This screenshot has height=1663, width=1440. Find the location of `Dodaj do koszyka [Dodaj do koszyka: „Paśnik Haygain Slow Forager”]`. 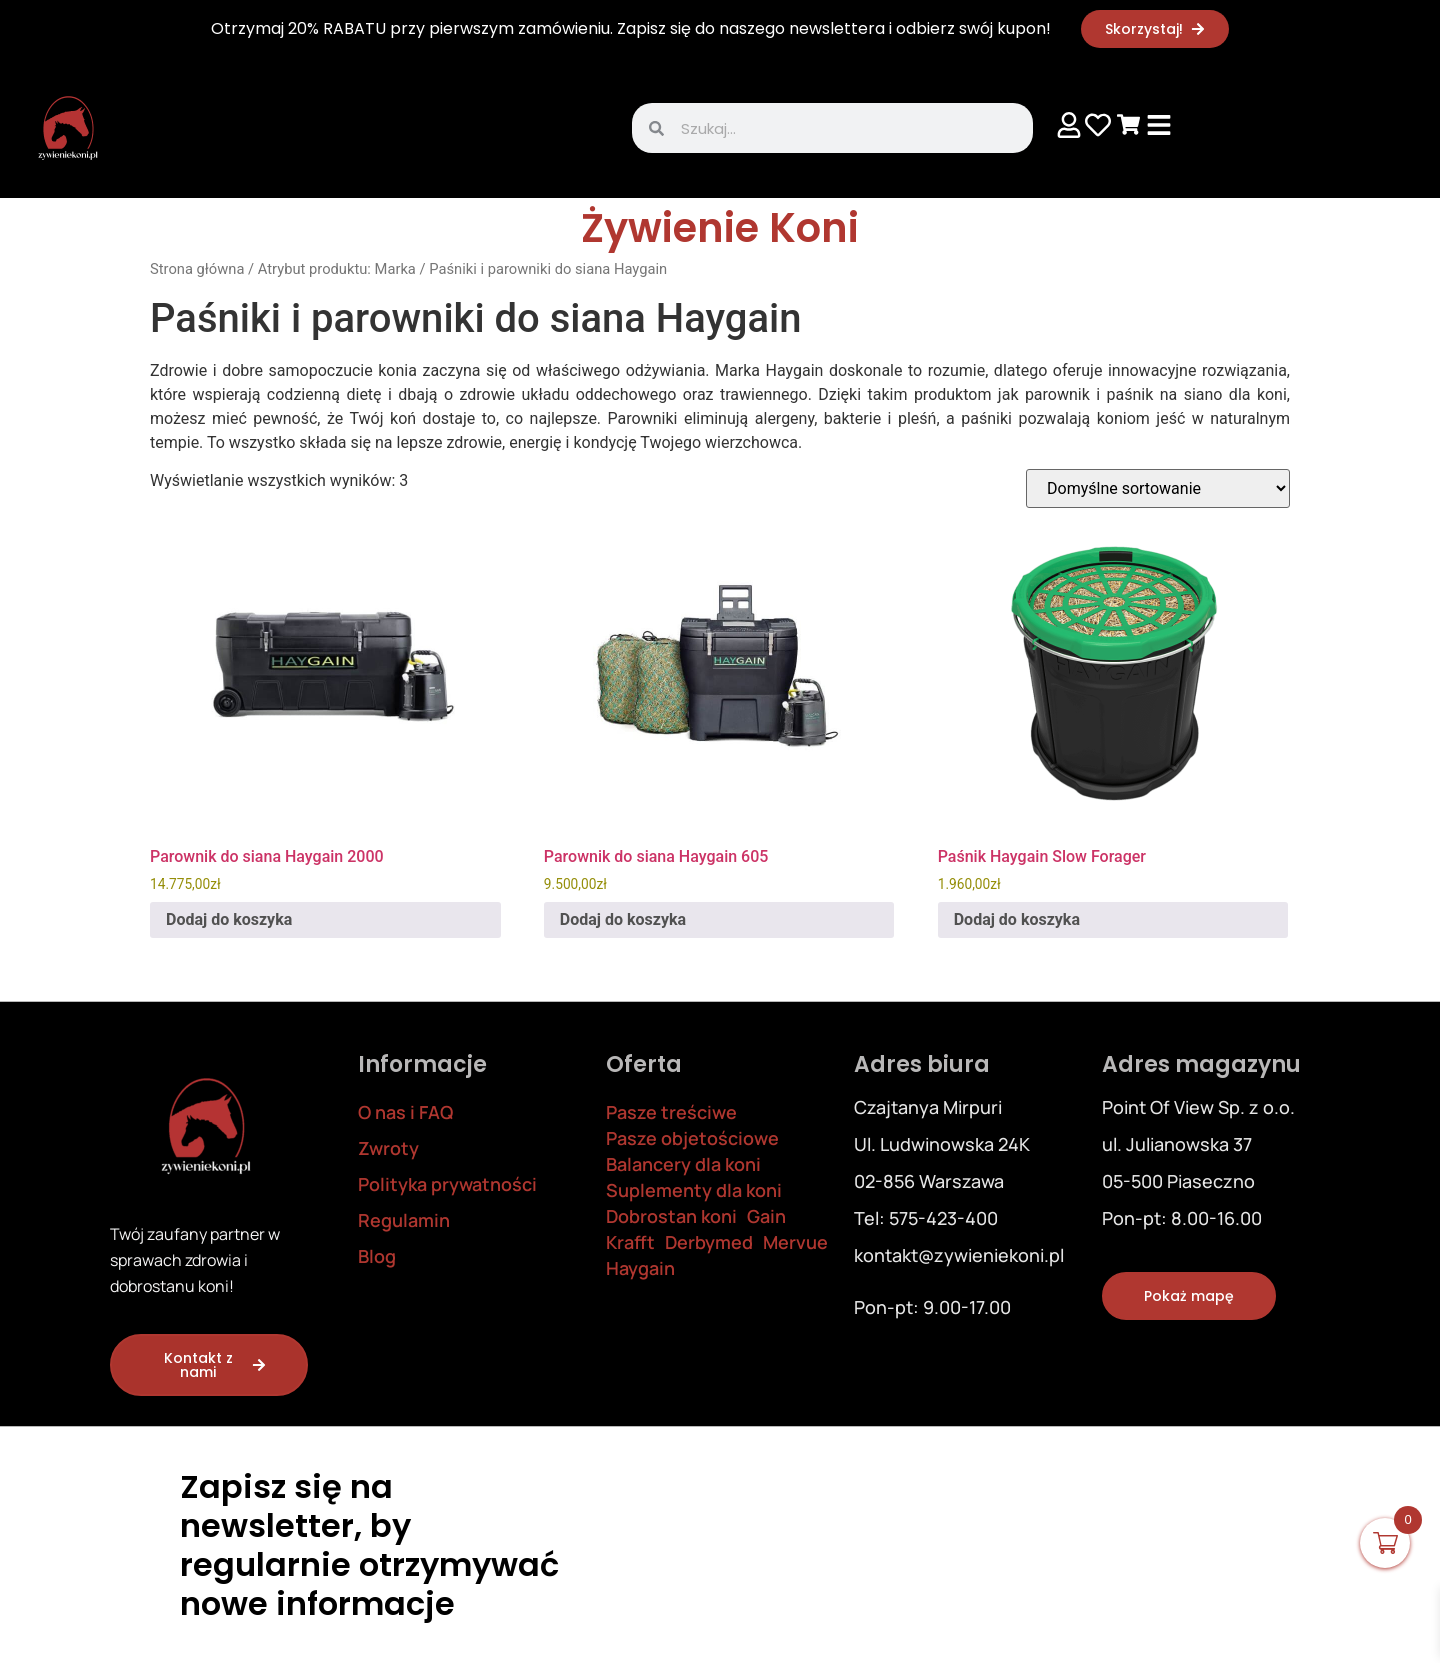

Dodaj do koszyka [Dodaj do koszyka: „Paśnik Haygain Slow Forager”] is located at coordinates (1017, 919).